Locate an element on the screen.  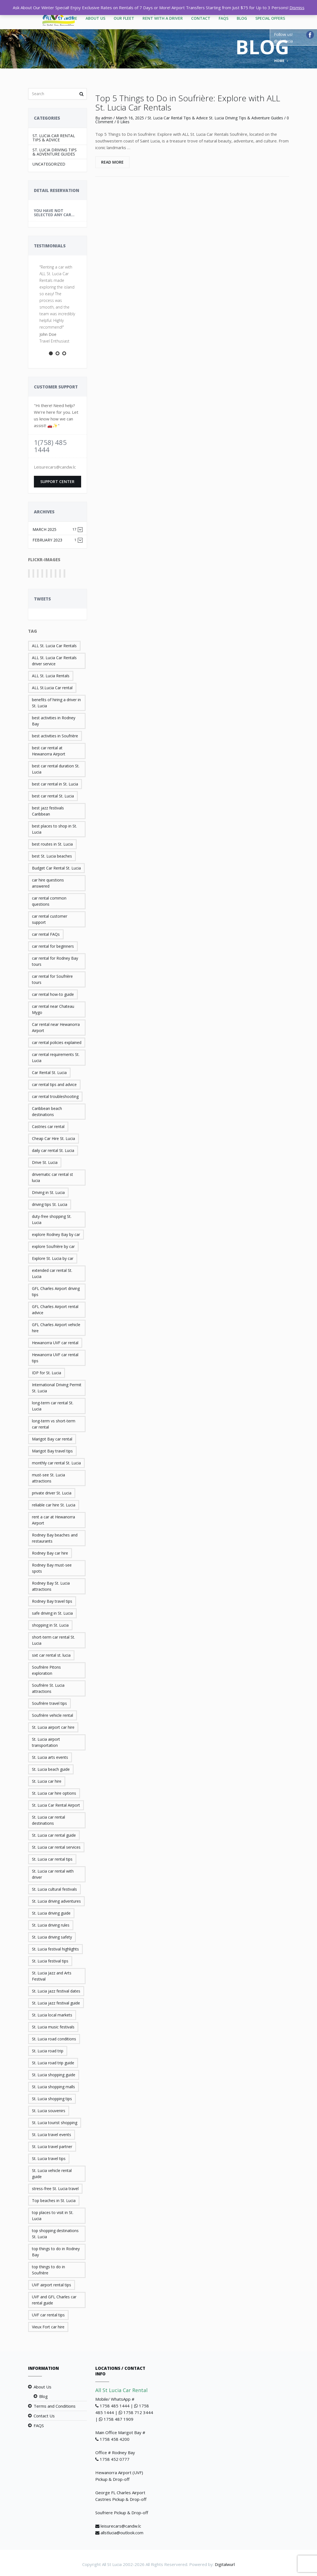
St. Lucia festival tips is located at coordinates (50, 1961).